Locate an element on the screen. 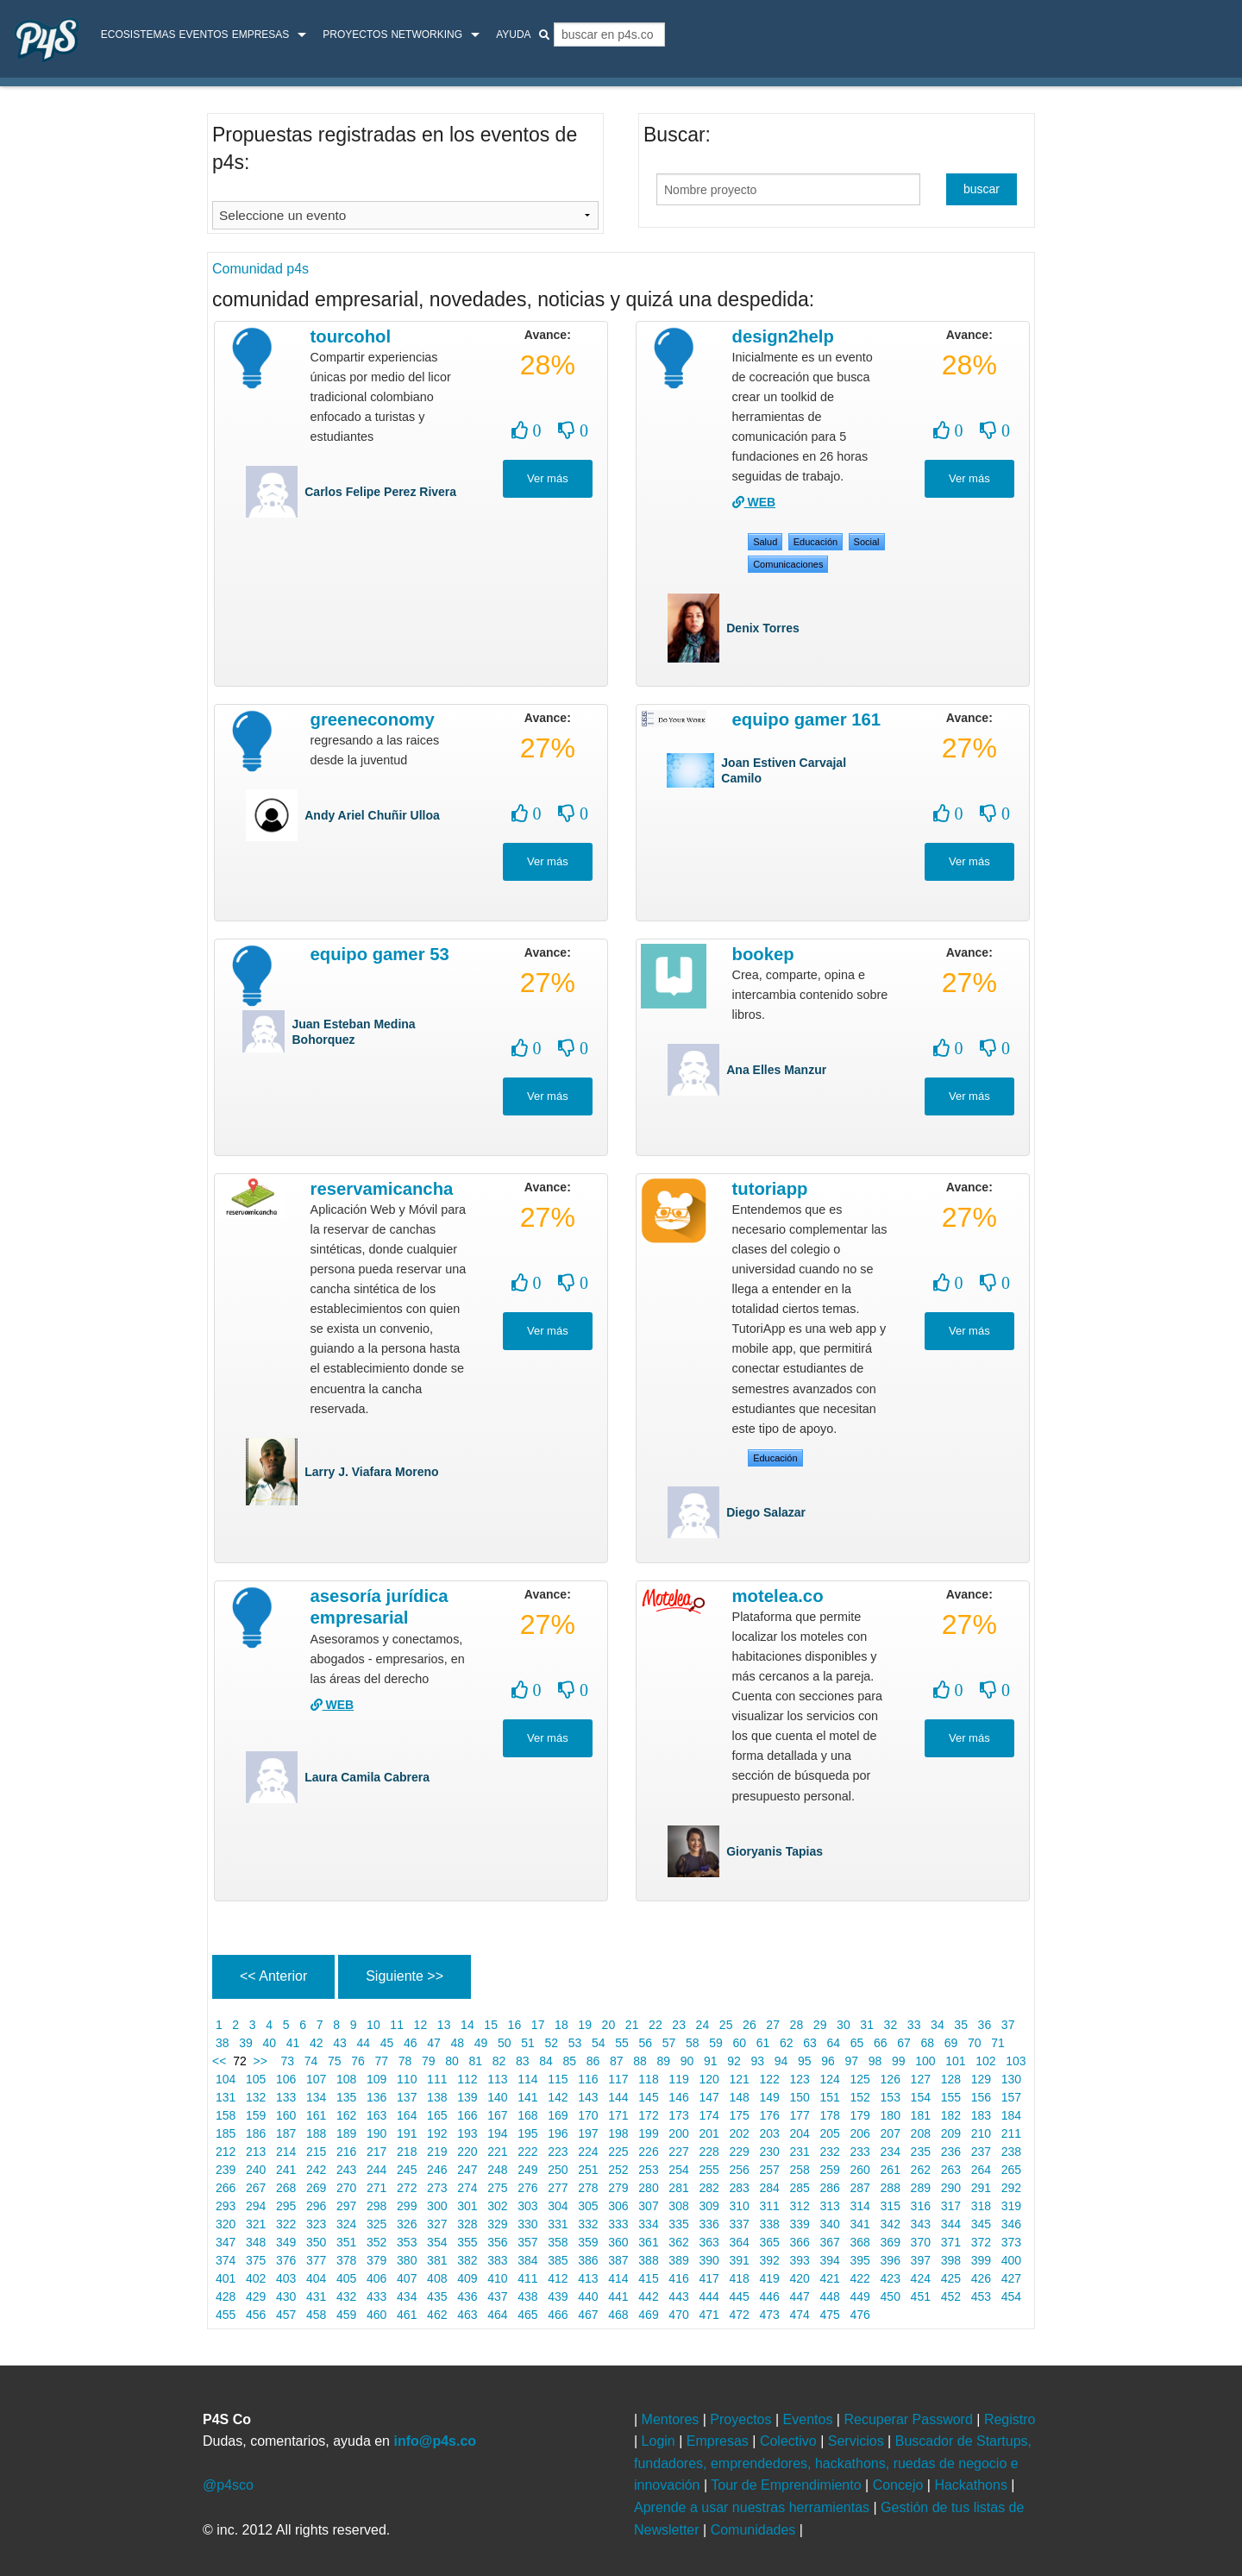 This screenshot has width=1242, height=2576. 249 is located at coordinates (527, 2170).